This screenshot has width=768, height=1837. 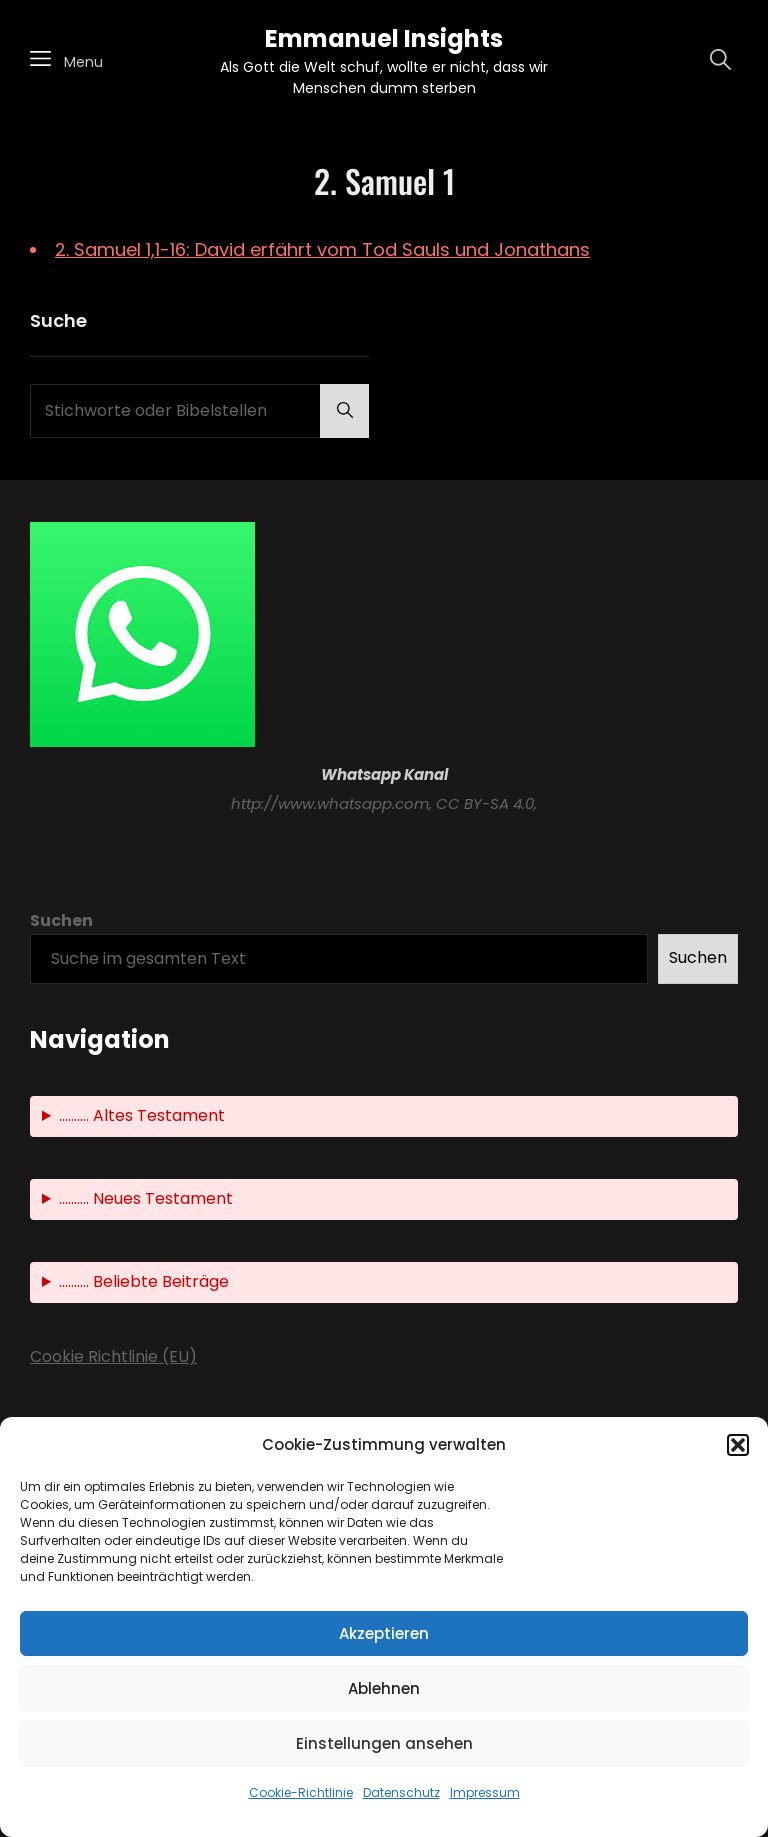 What do you see at coordinates (146, 1198) in the screenshot?
I see `.......... Neues Testament` at bounding box center [146, 1198].